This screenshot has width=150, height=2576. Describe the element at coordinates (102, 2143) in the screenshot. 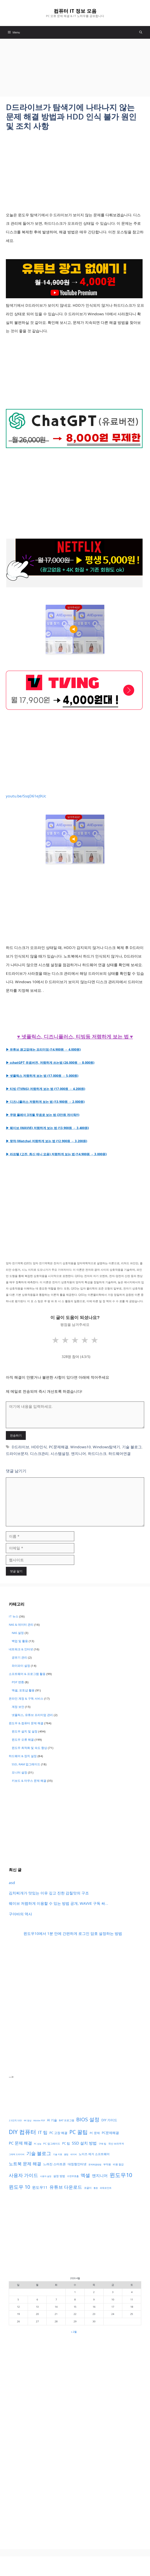

I see `구매 팁 [구매 팁 (33 아이템)]` at that location.